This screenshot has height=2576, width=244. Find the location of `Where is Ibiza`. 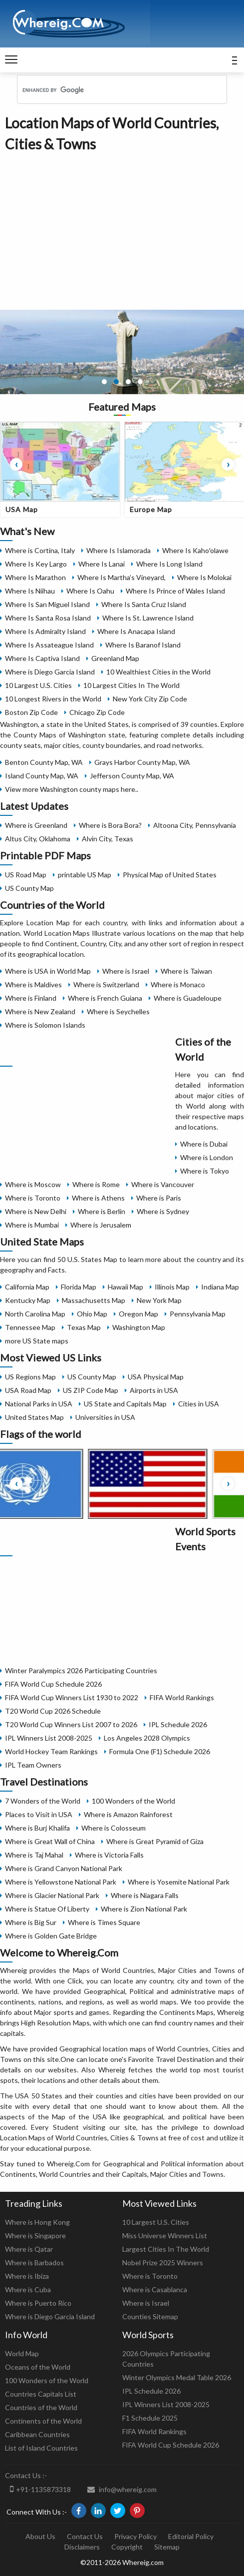

Where is Ibiza is located at coordinates (27, 2276).